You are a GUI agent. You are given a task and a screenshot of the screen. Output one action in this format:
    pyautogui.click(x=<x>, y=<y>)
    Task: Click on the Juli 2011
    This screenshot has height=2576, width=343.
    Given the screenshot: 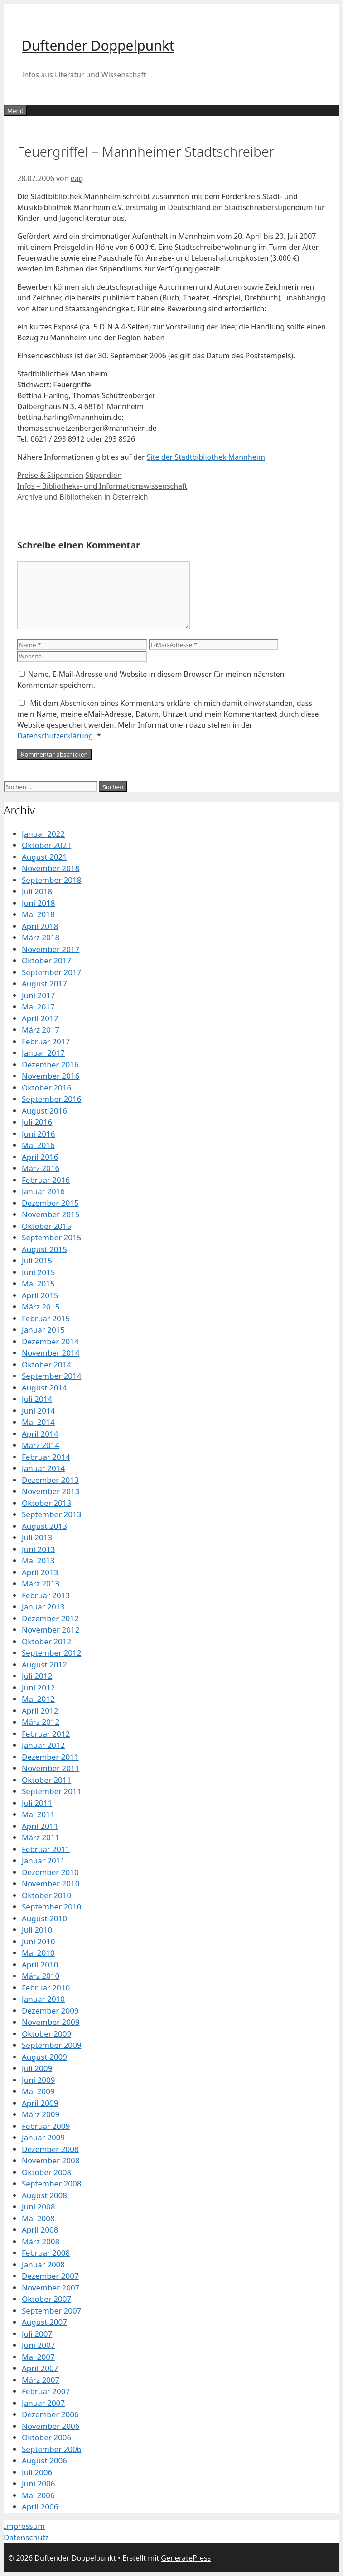 What is the action you would take?
    pyautogui.click(x=37, y=1803)
    